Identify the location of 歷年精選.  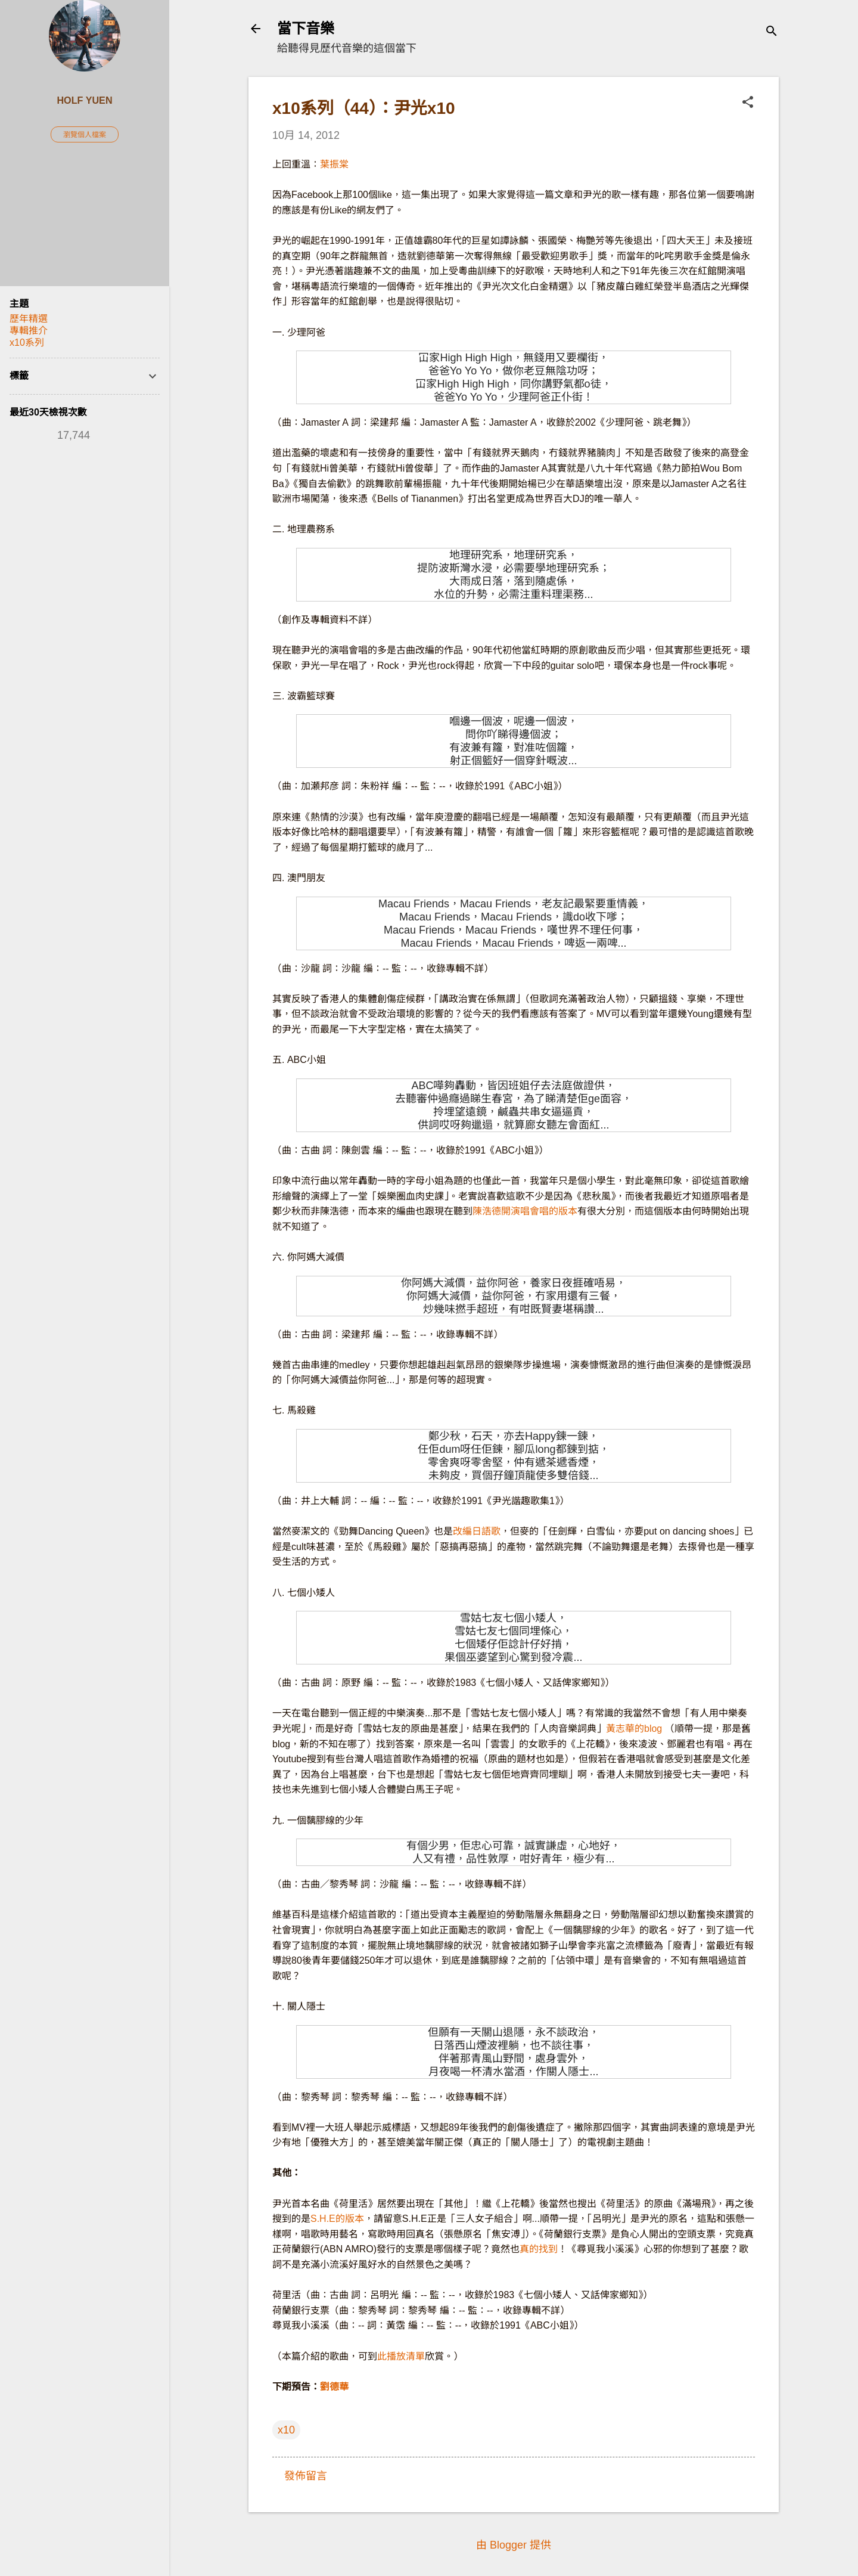
(29, 319).